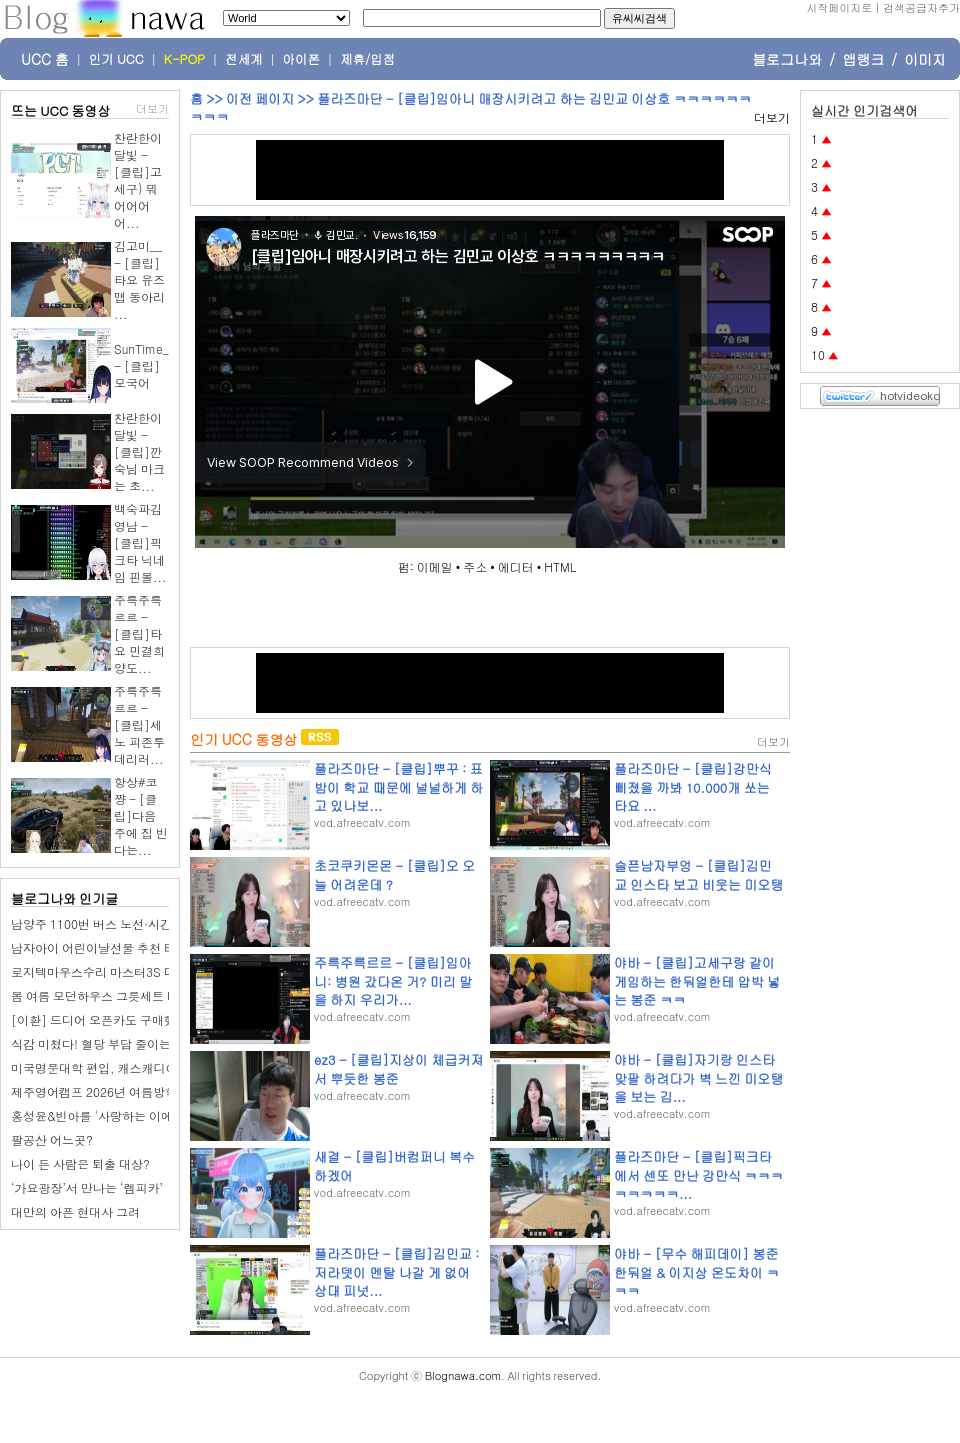 This screenshot has width=960, height=1443. I want to click on SunTime_ - [클립]모국어, so click(141, 365).